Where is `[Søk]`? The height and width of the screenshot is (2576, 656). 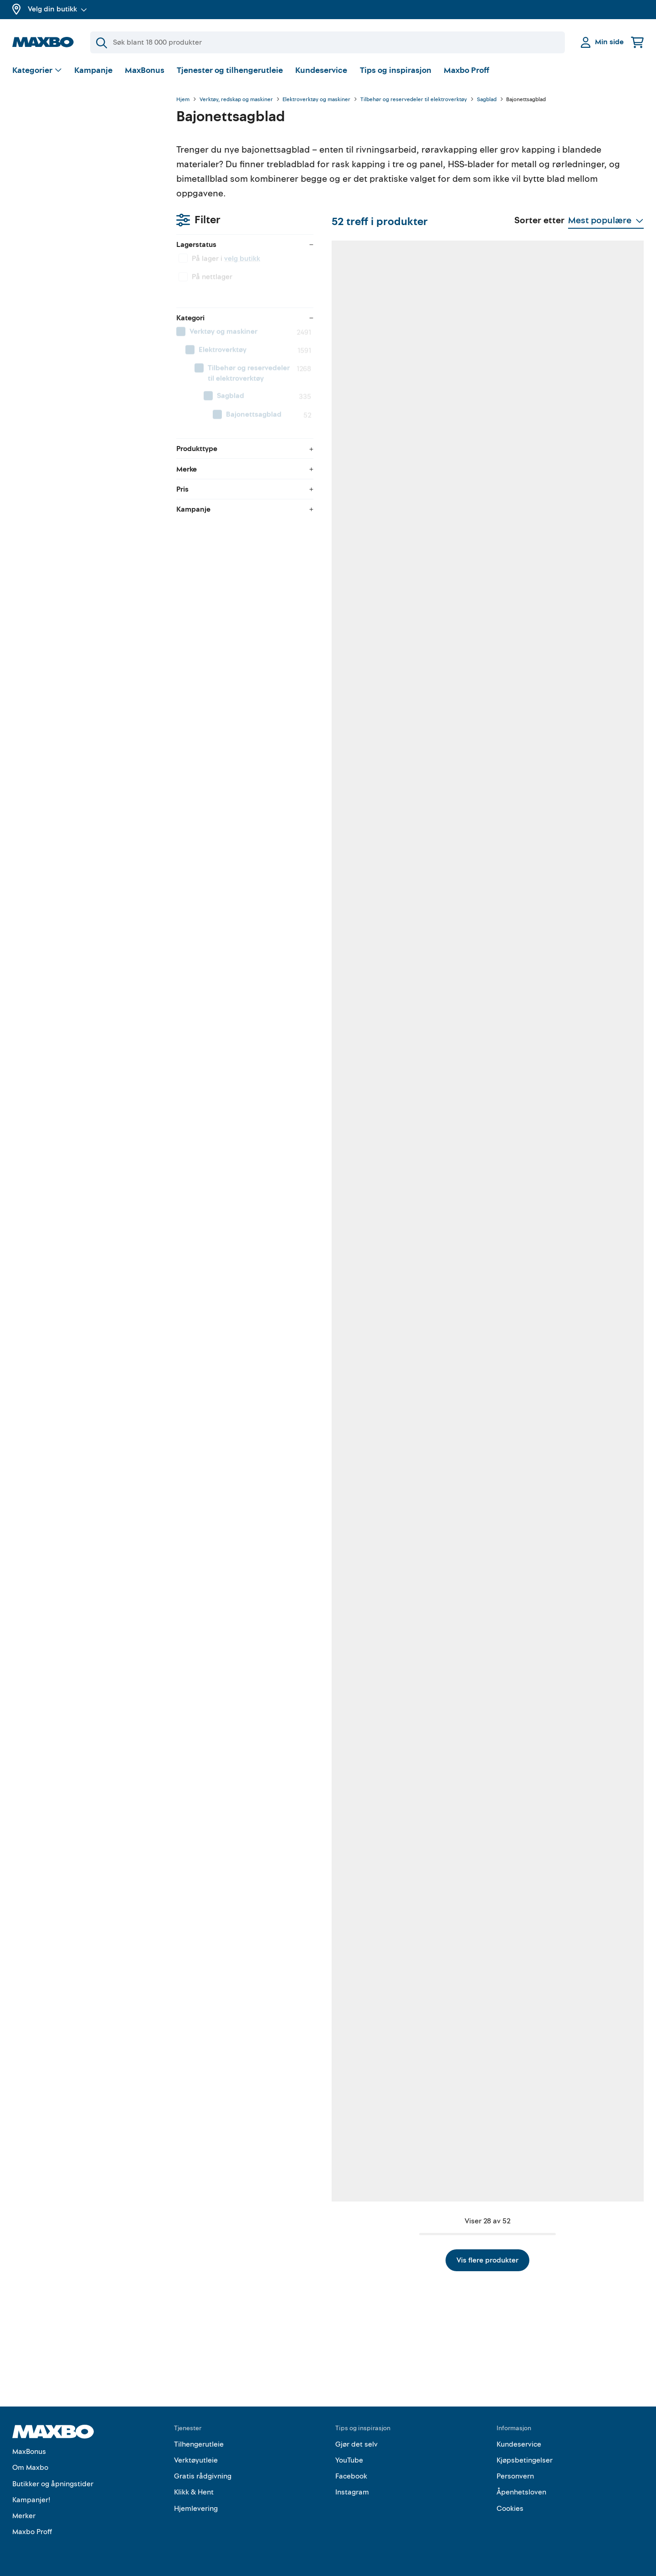 [Søk] is located at coordinates (327, 42).